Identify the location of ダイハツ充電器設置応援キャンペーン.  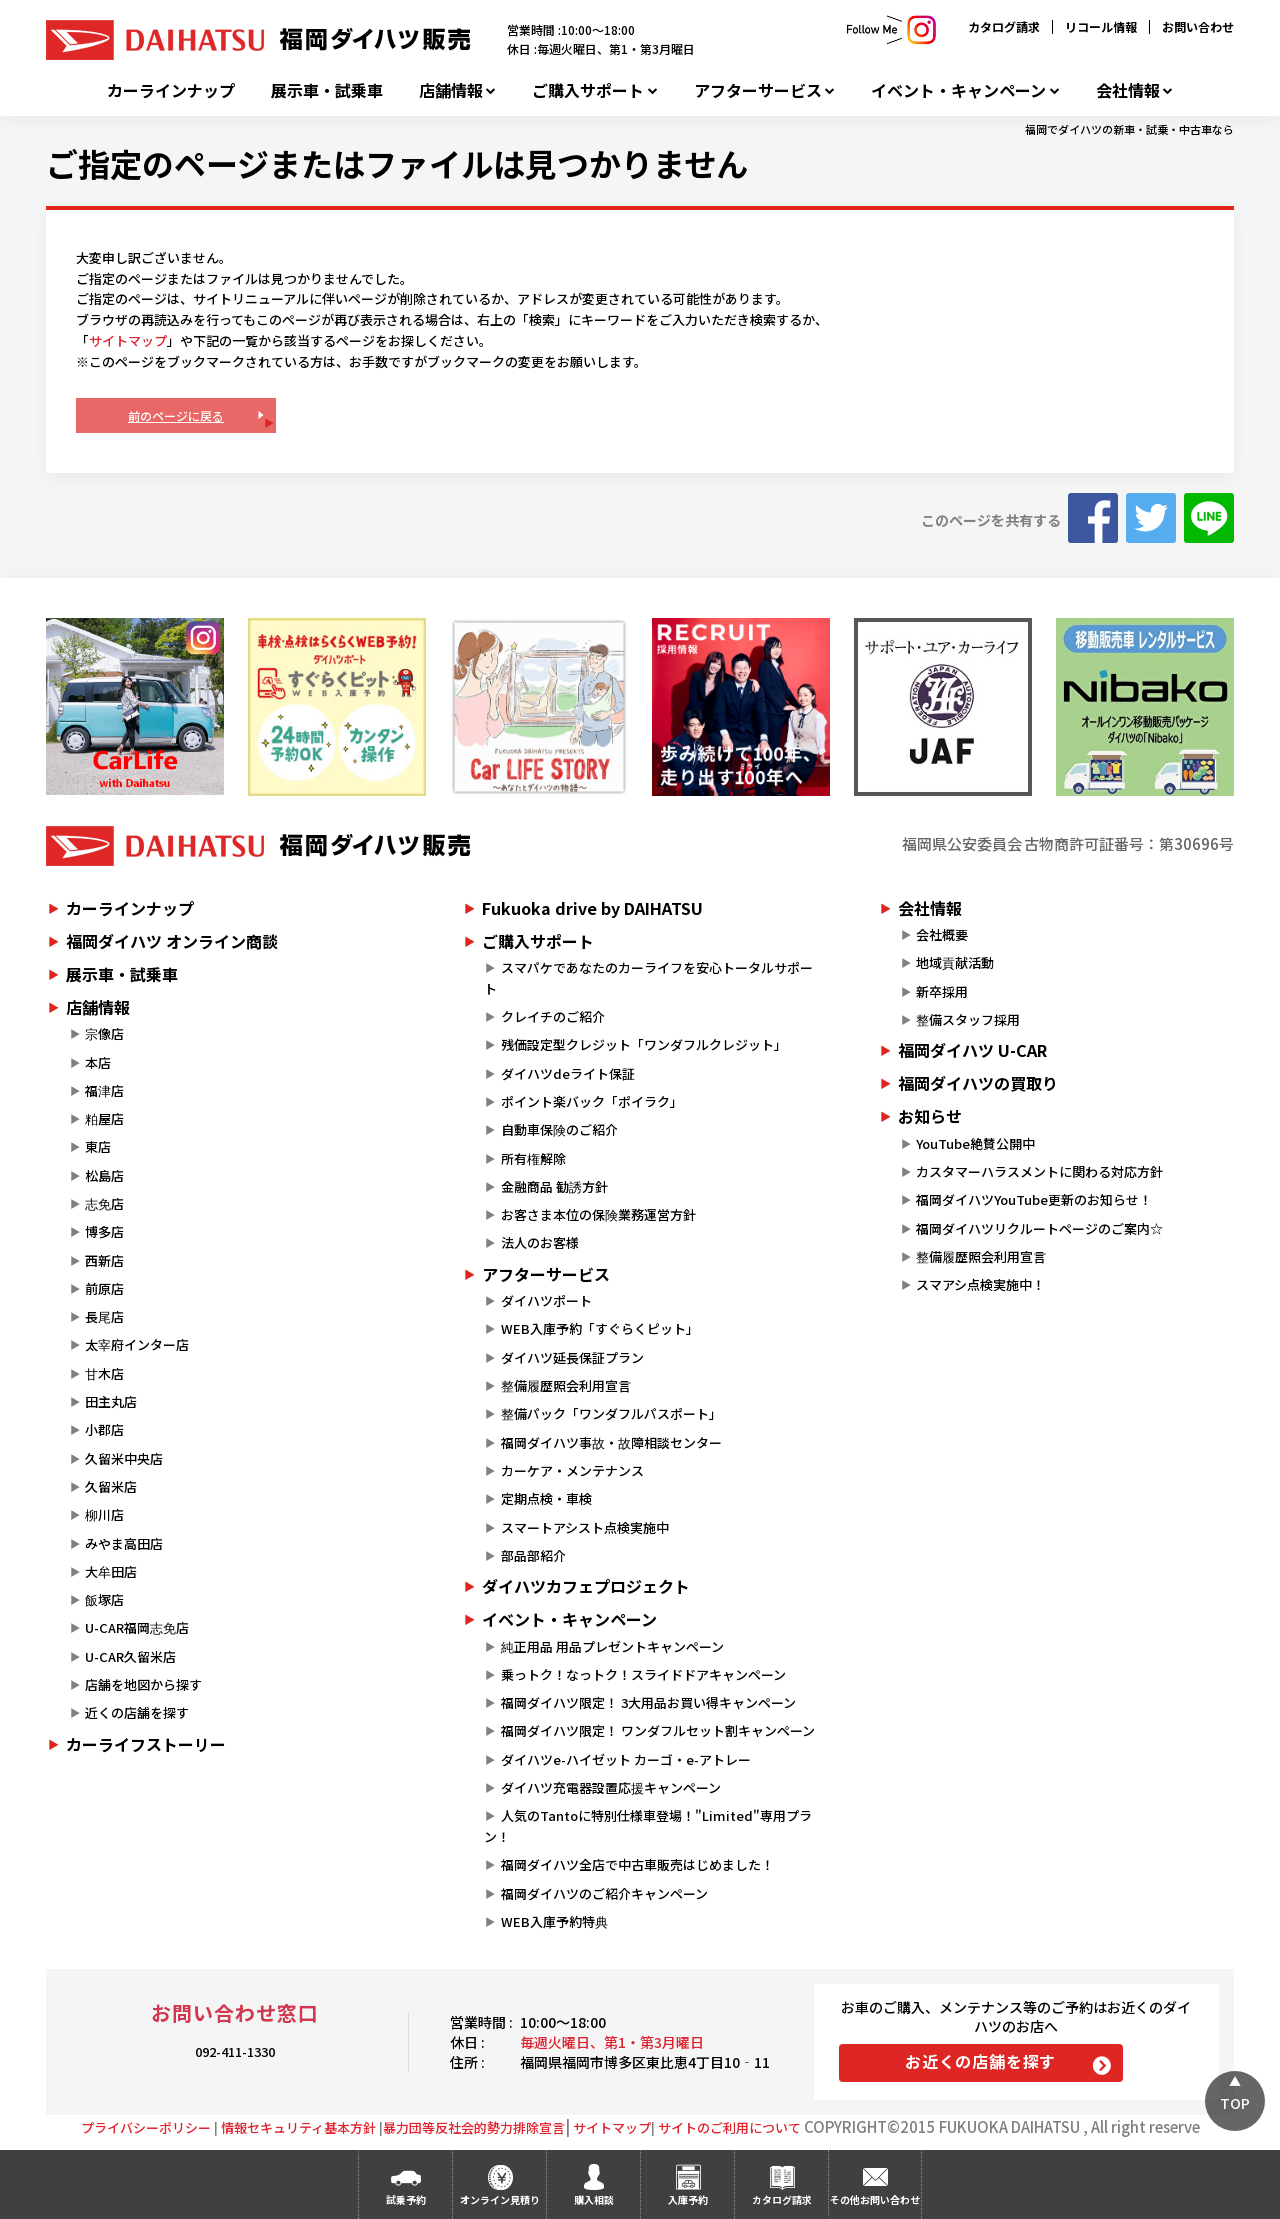
(611, 1787).